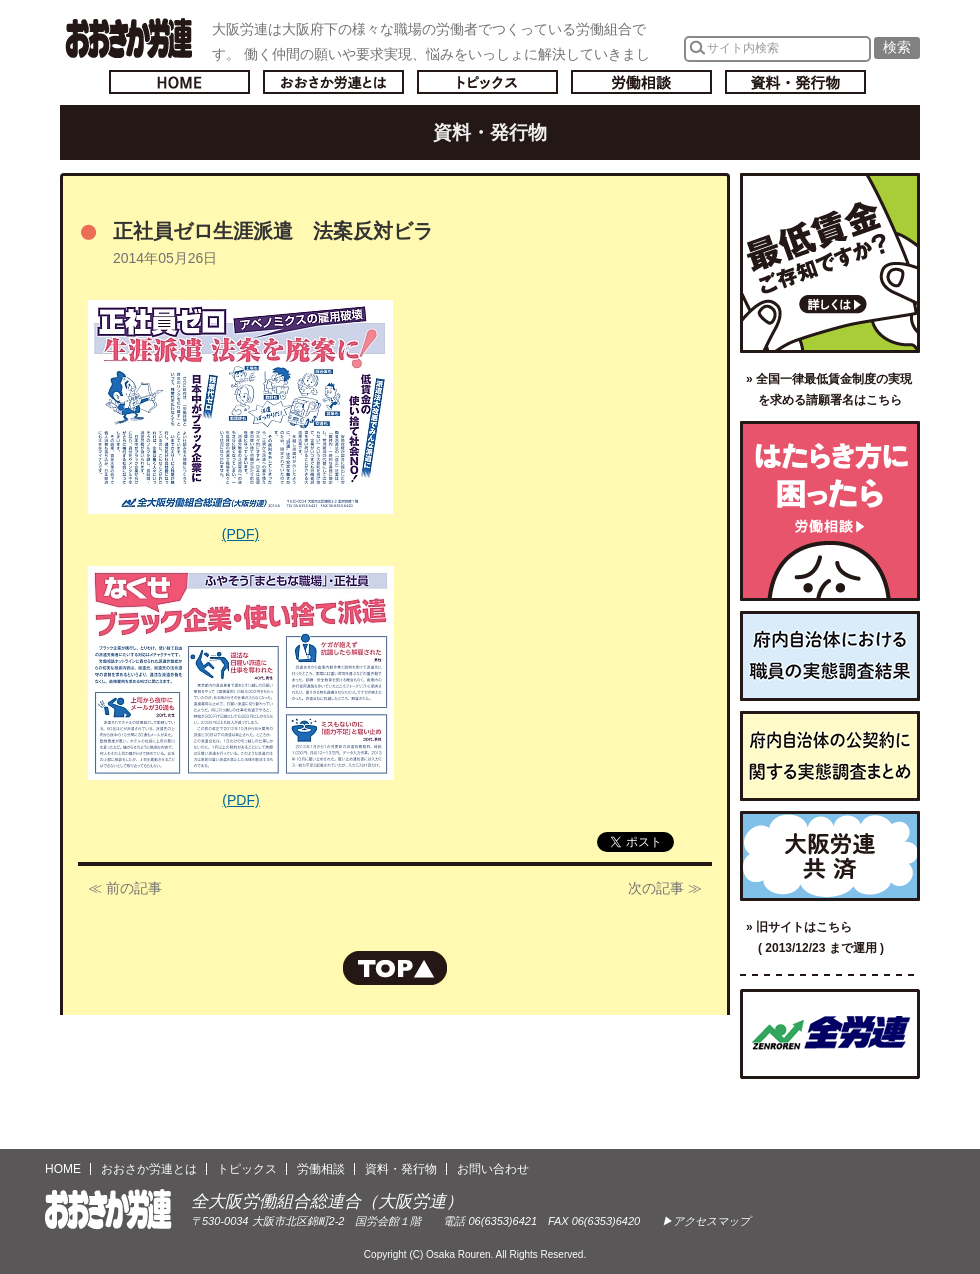 The width and height of the screenshot is (980, 1274). Describe the element at coordinates (125, 888) in the screenshot. I see `≪ 前の記事` at that location.